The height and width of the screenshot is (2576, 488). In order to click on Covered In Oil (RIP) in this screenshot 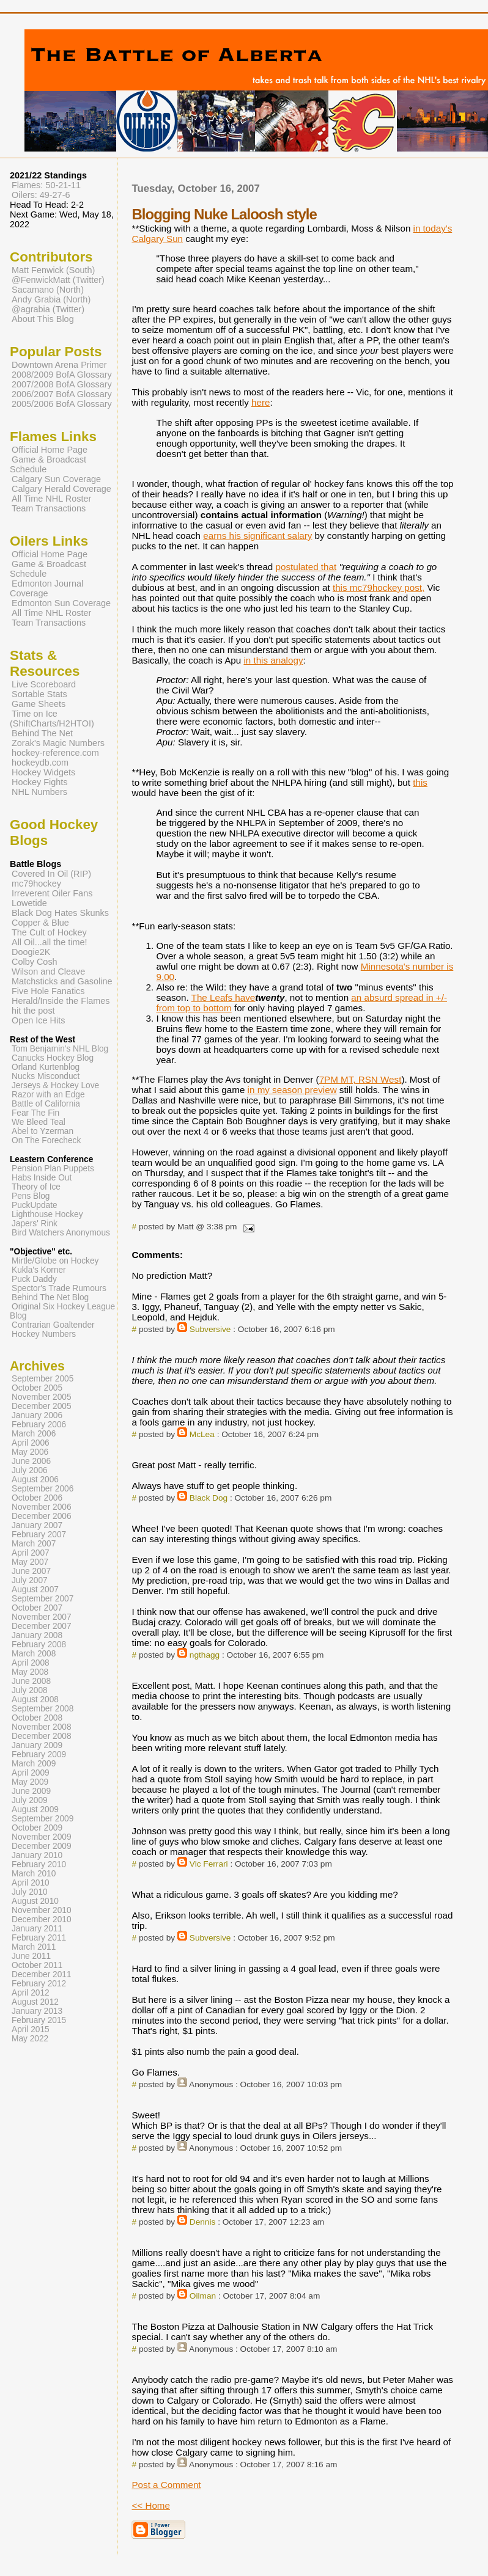, I will do `click(51, 874)`.